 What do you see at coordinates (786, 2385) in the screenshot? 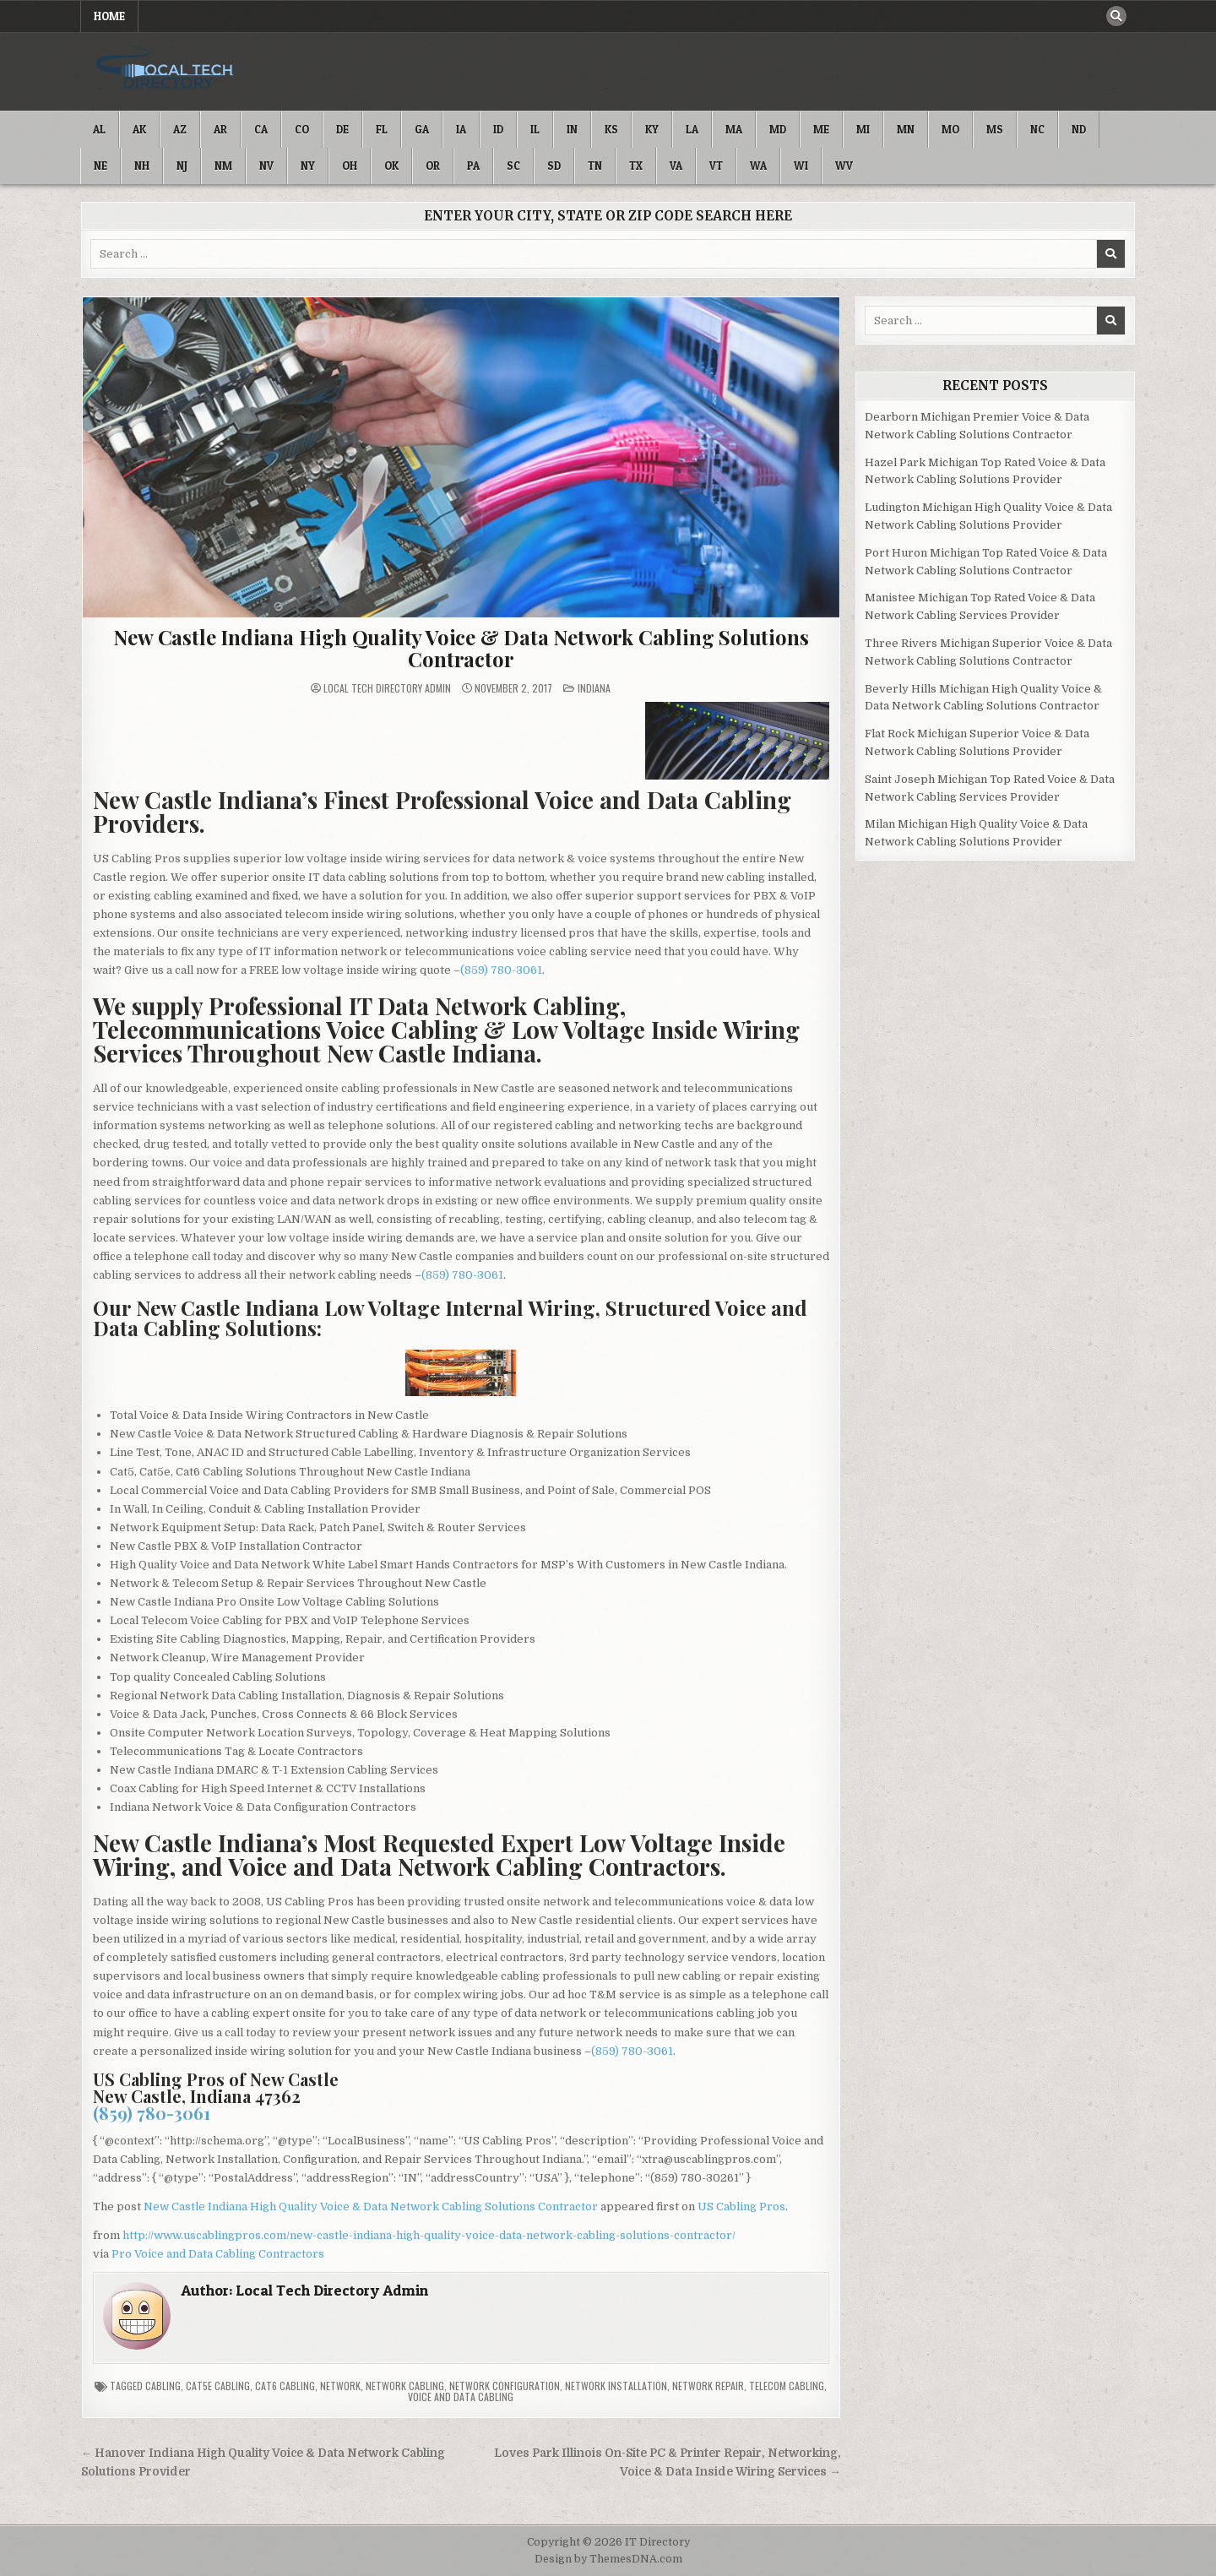
I see `Telecom Cabling` at bounding box center [786, 2385].